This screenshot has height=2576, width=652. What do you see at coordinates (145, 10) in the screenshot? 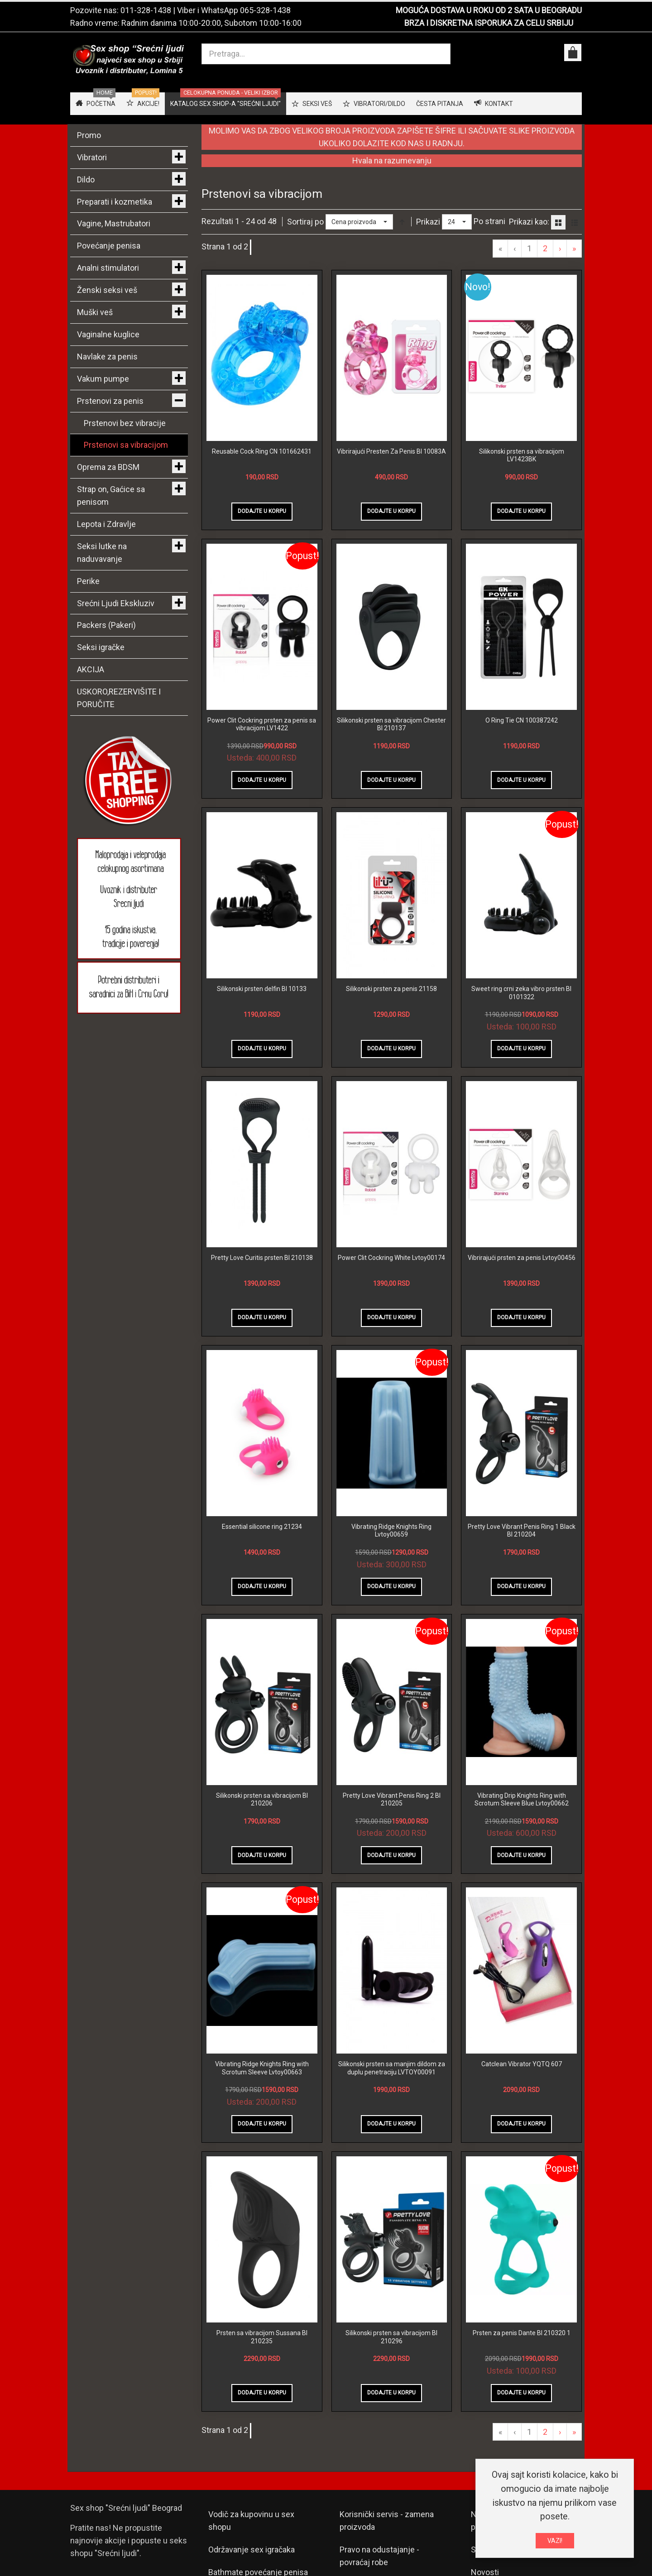
I see `011-328-1438` at bounding box center [145, 10].